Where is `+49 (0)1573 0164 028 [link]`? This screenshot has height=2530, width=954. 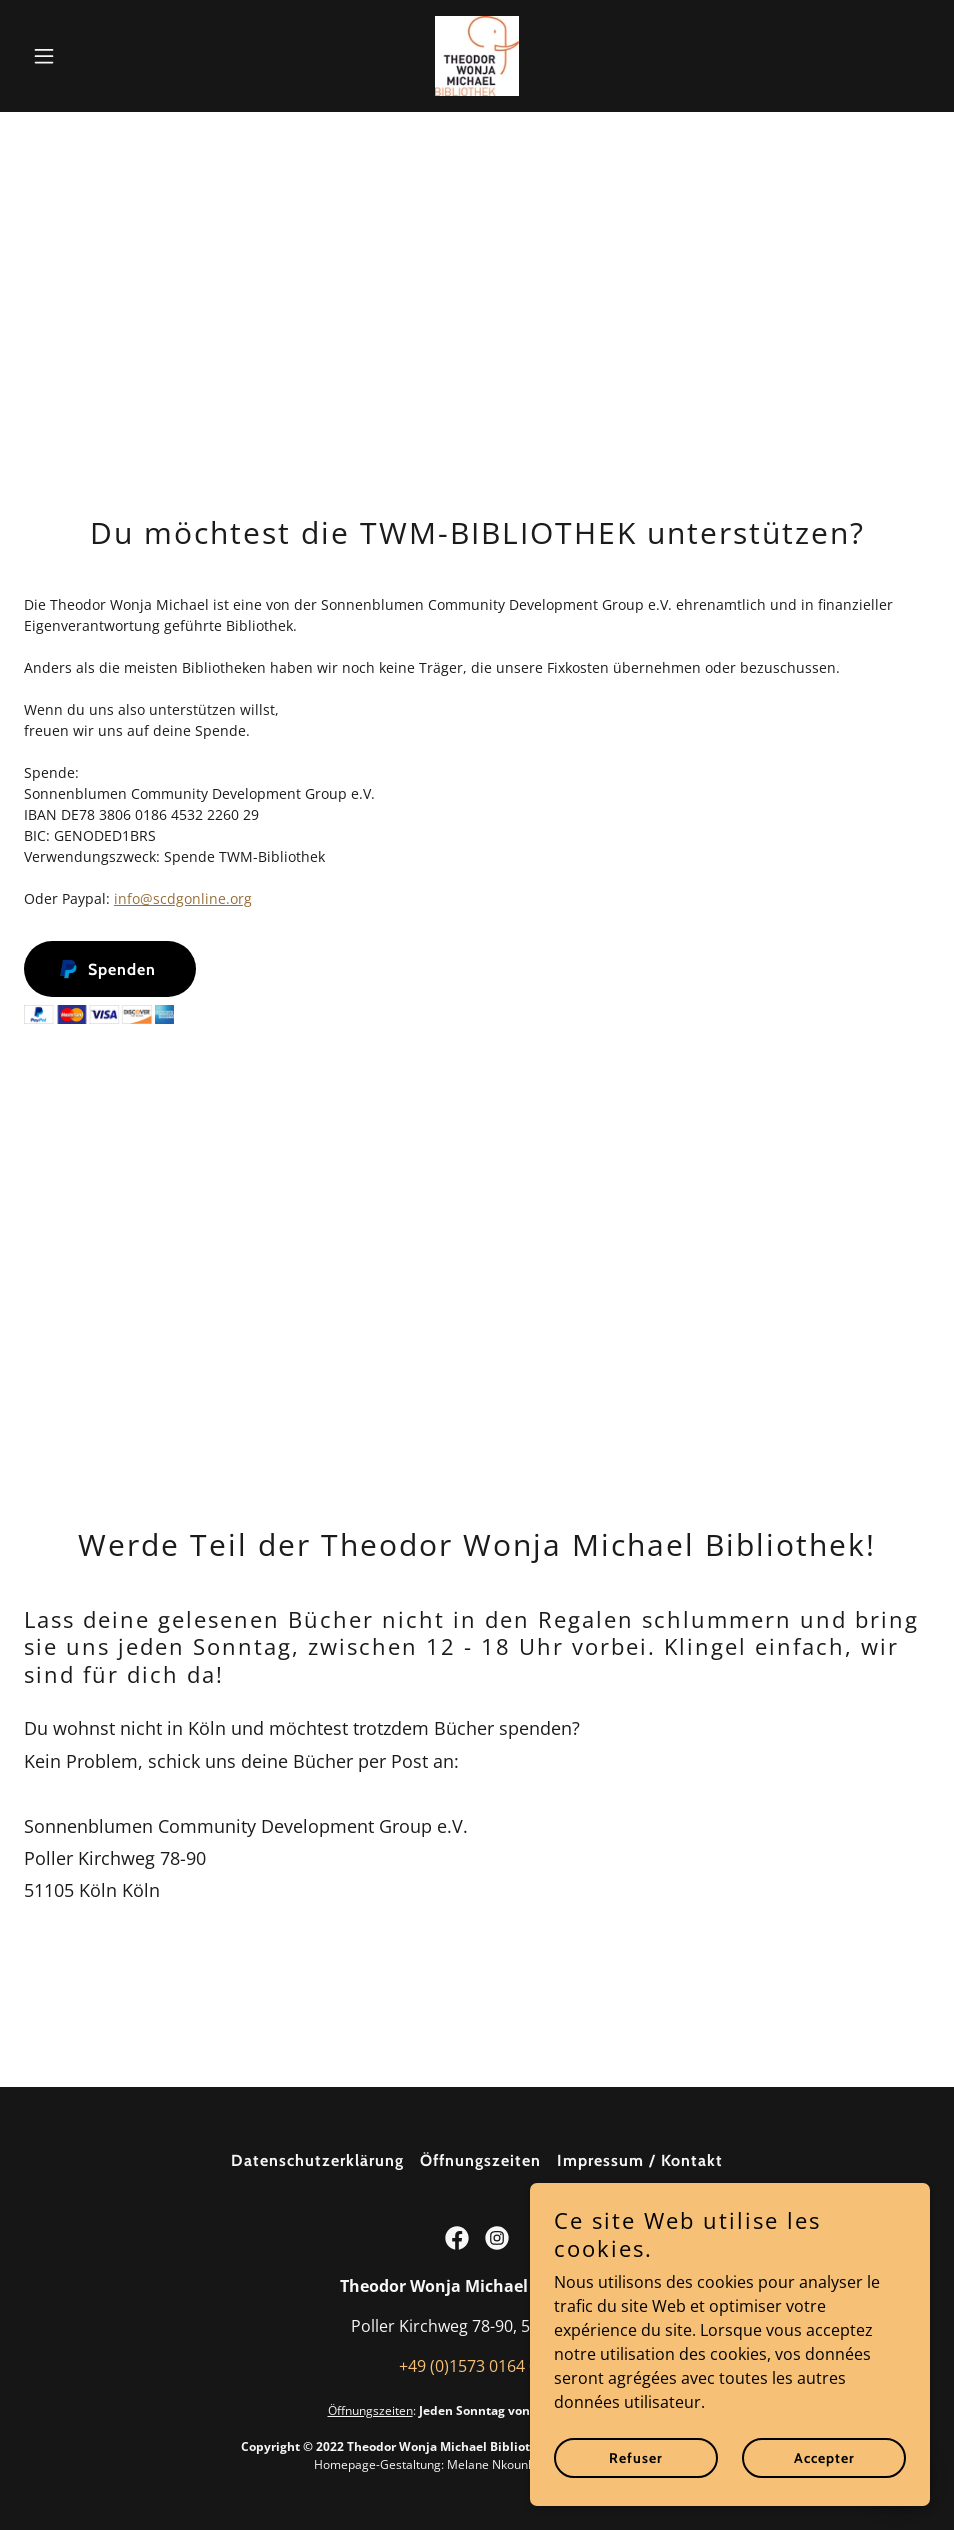 +49 (0)1573 0164 028 [link] is located at coordinates (477, 2366).